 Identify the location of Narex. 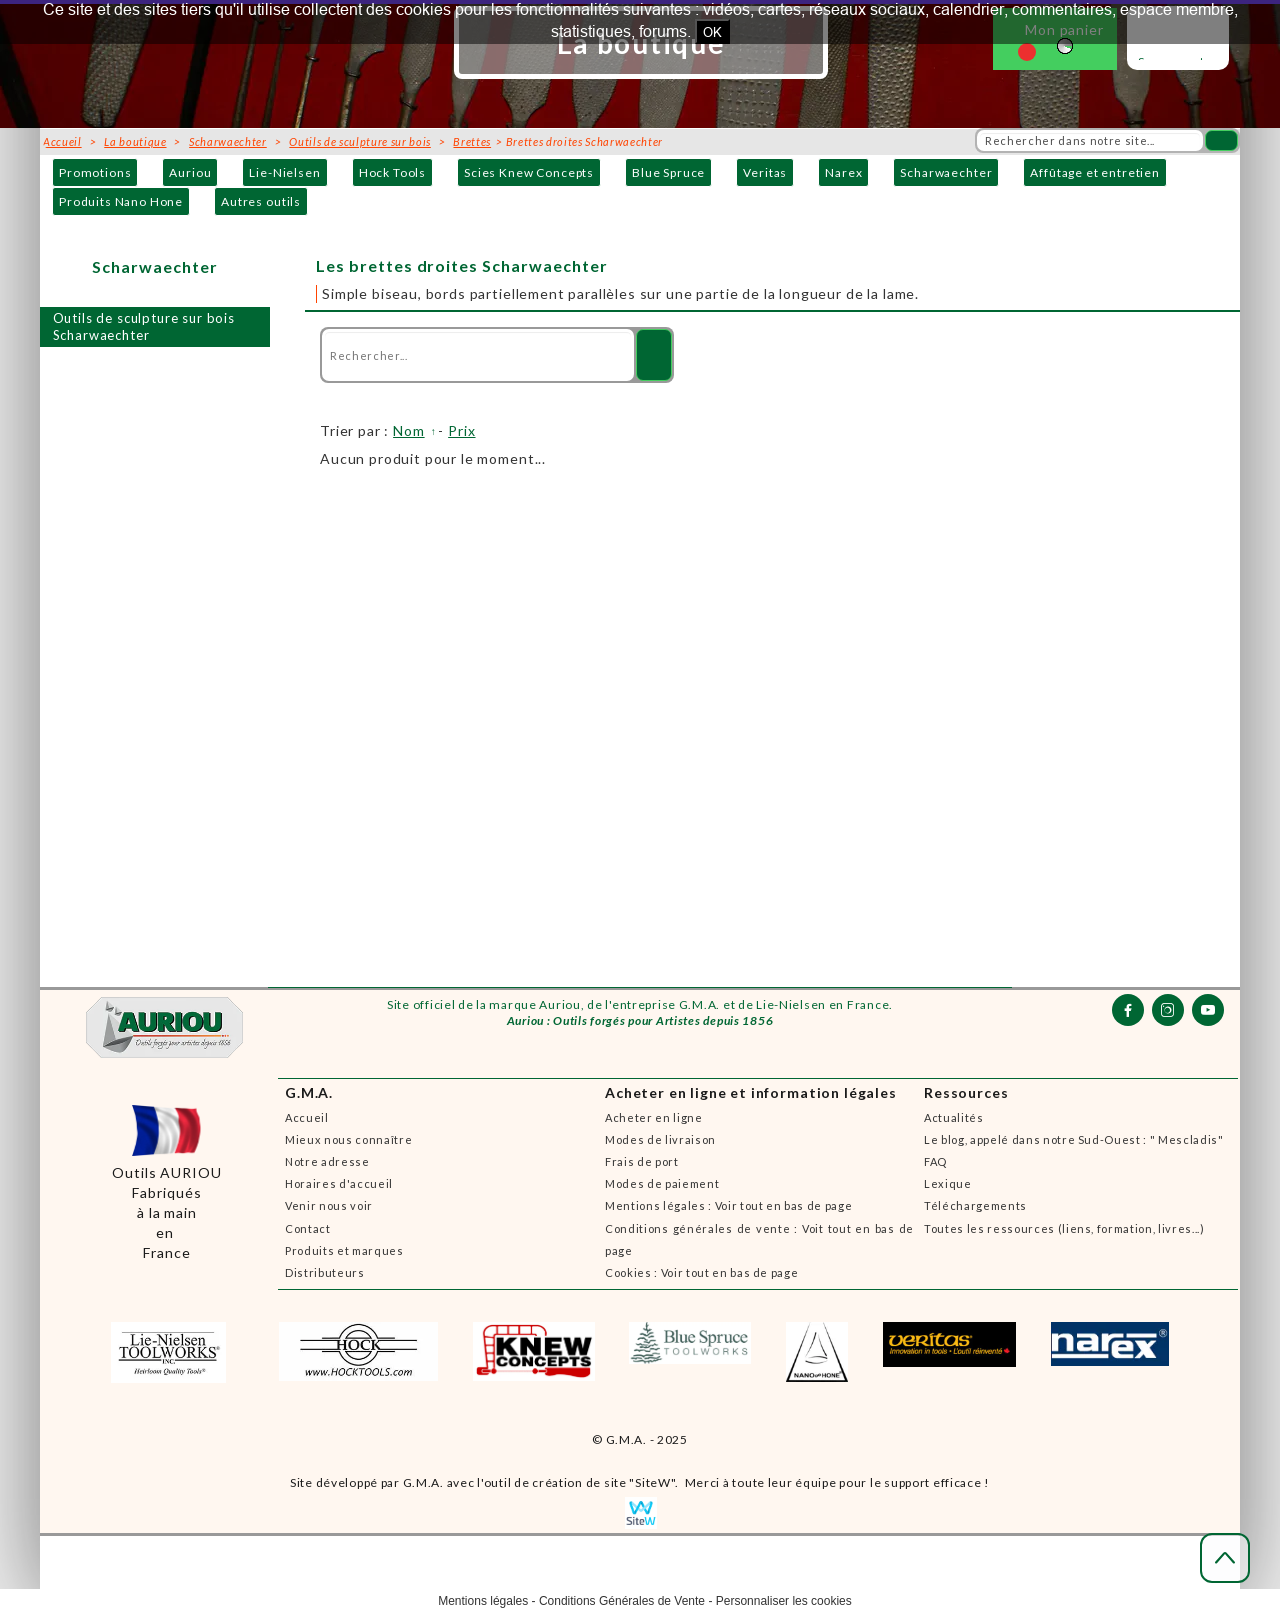
(843, 172).